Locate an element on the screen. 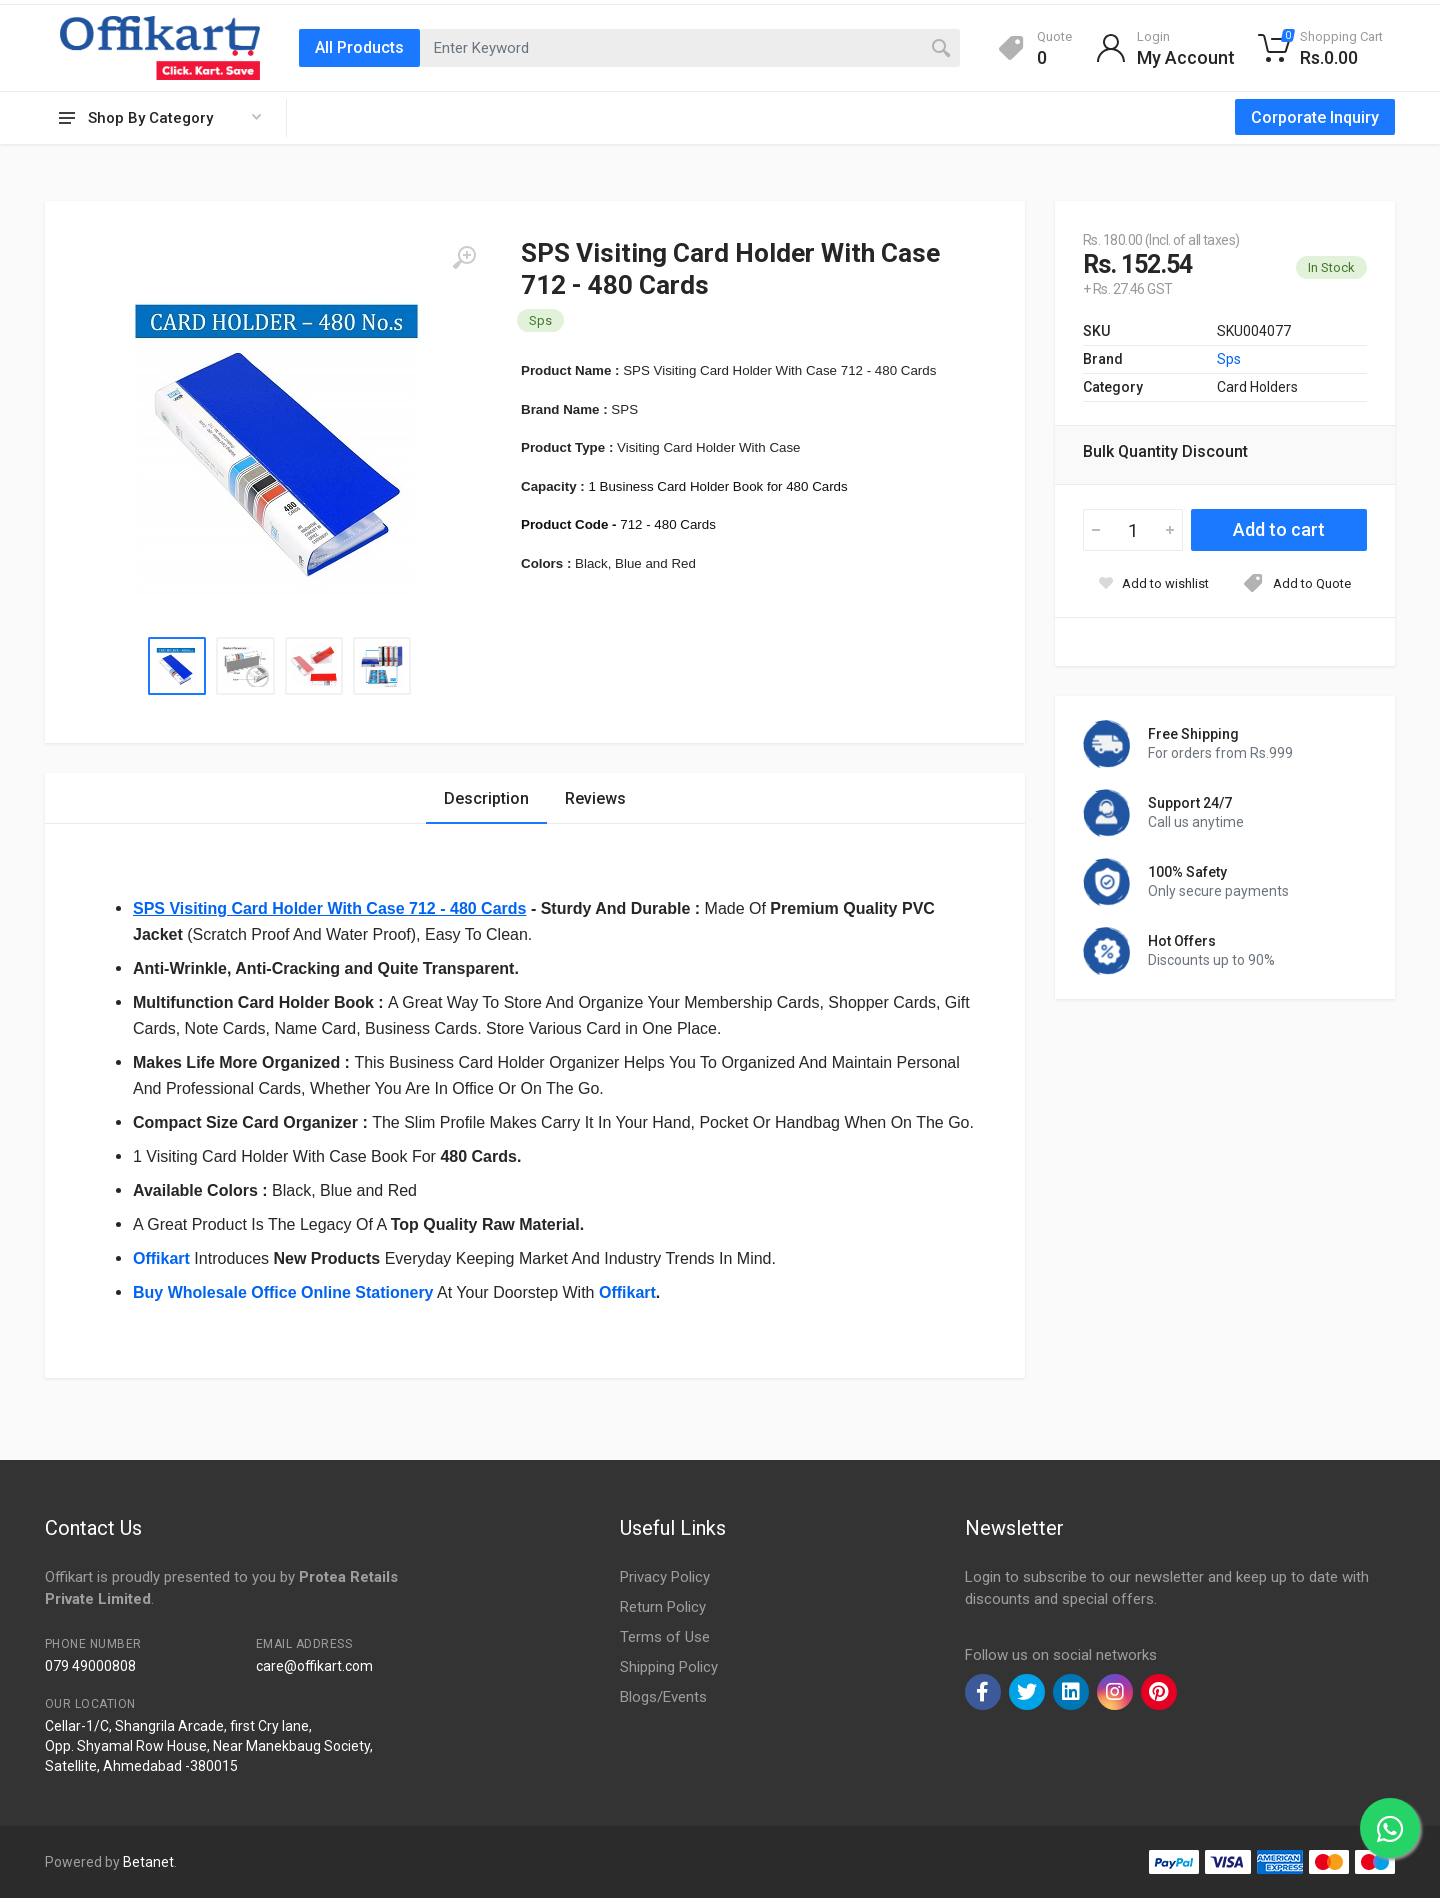 The image size is (1440, 1898). All Products is located at coordinates (359, 47).